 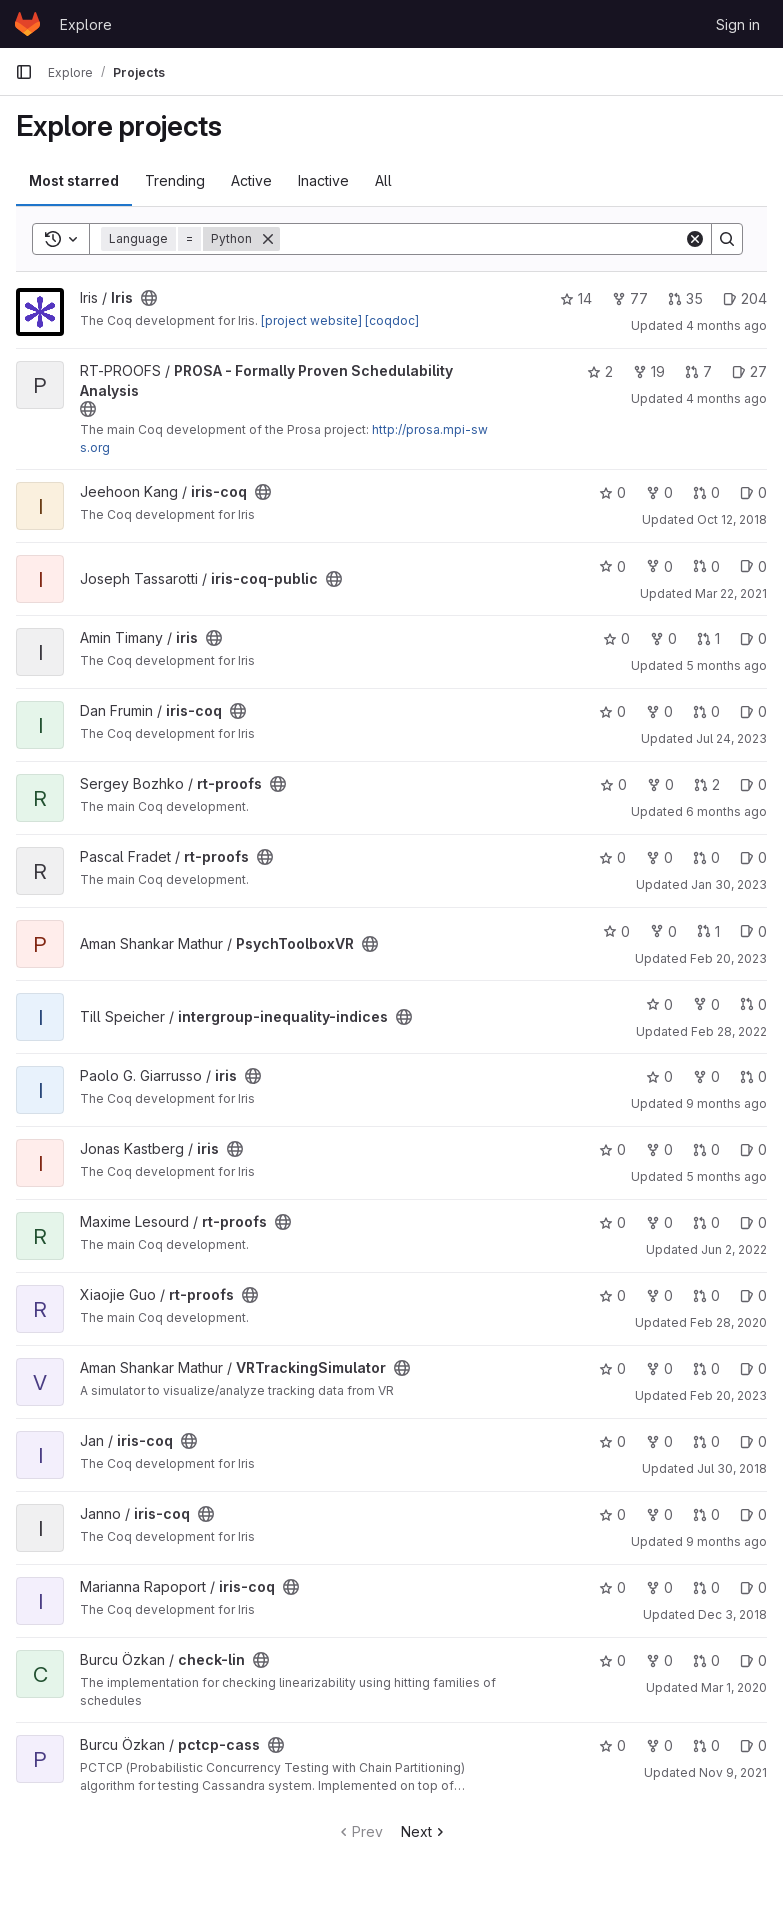 I want to click on 19 [PROSA - Formally Proven Schedulability Analysis has 19 forks], so click(x=649, y=371).